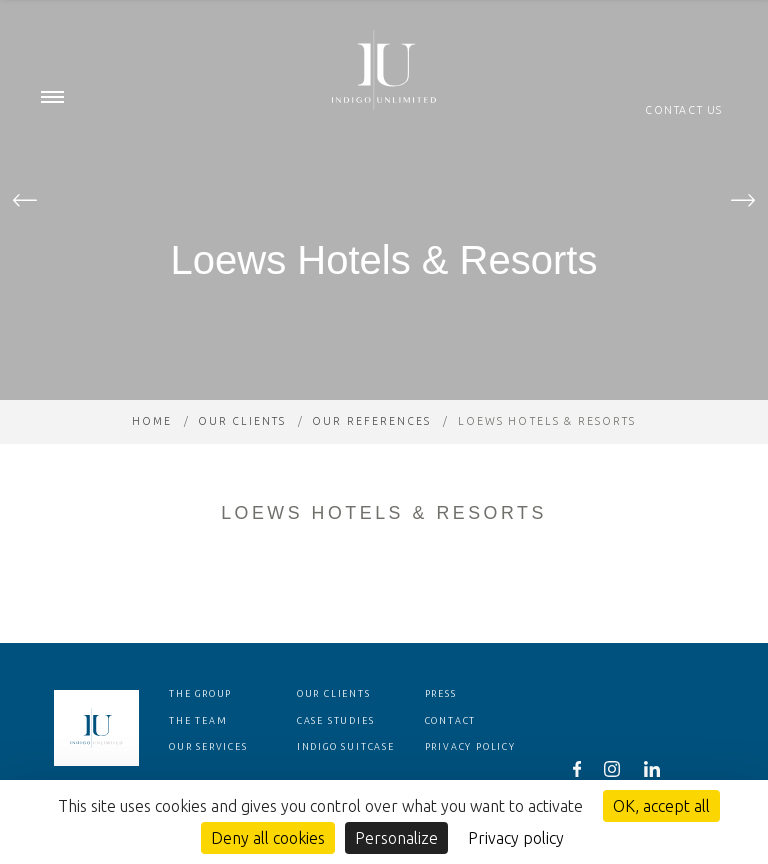 The width and height of the screenshot is (768, 864). Describe the element at coordinates (336, 761) in the screenshot. I see `Case studies` at that location.